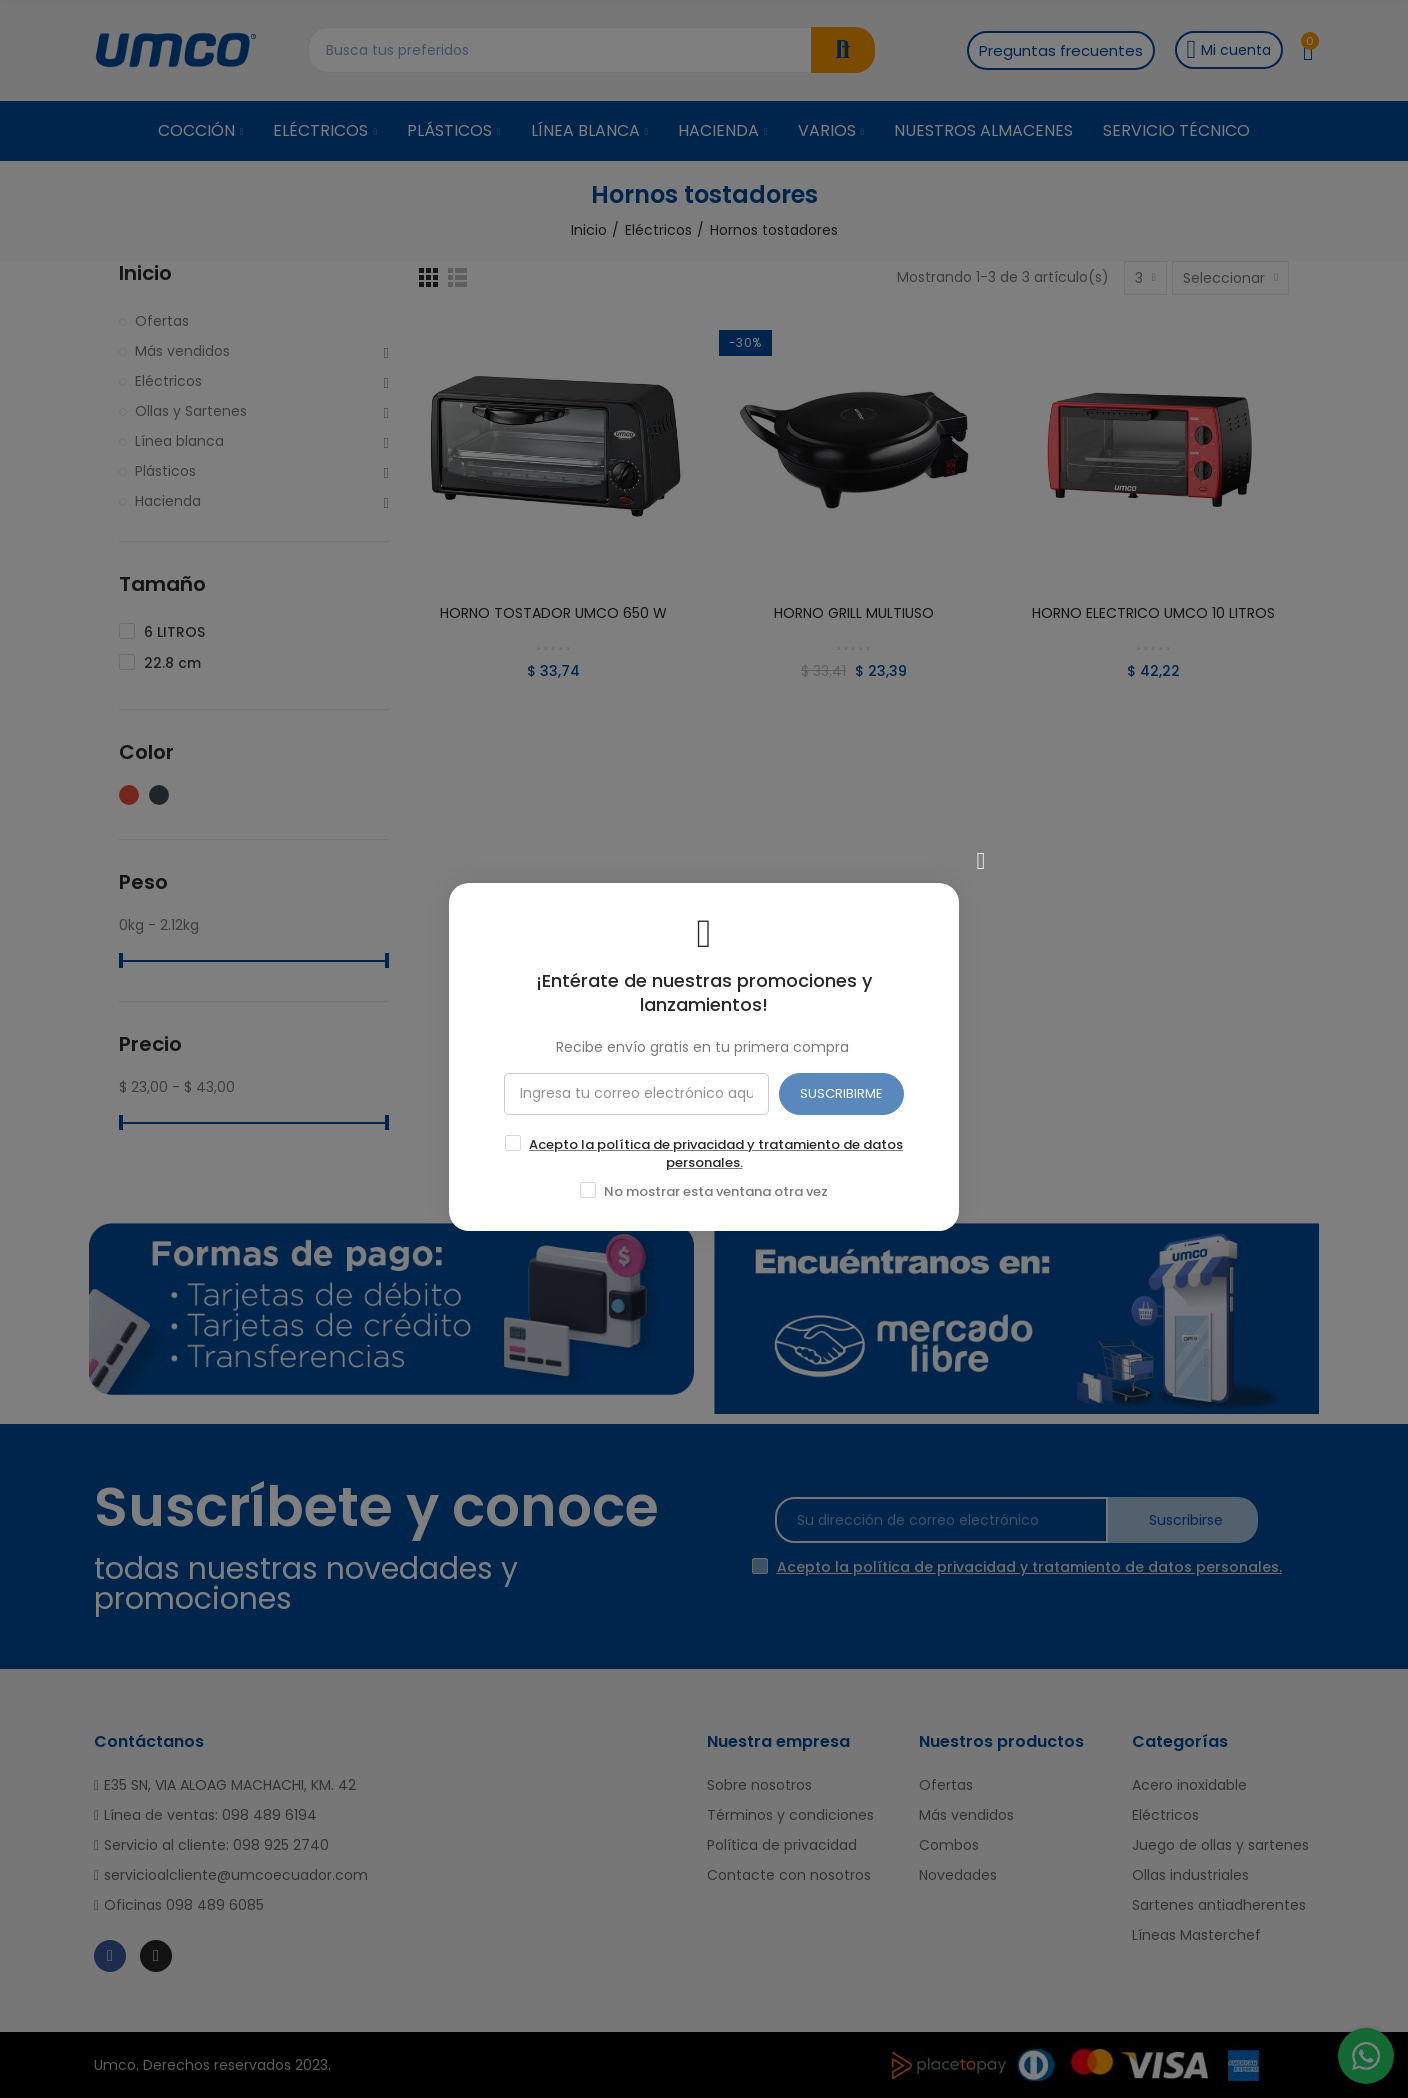  I want to click on SUSCRIBIRME, so click(841, 1085).